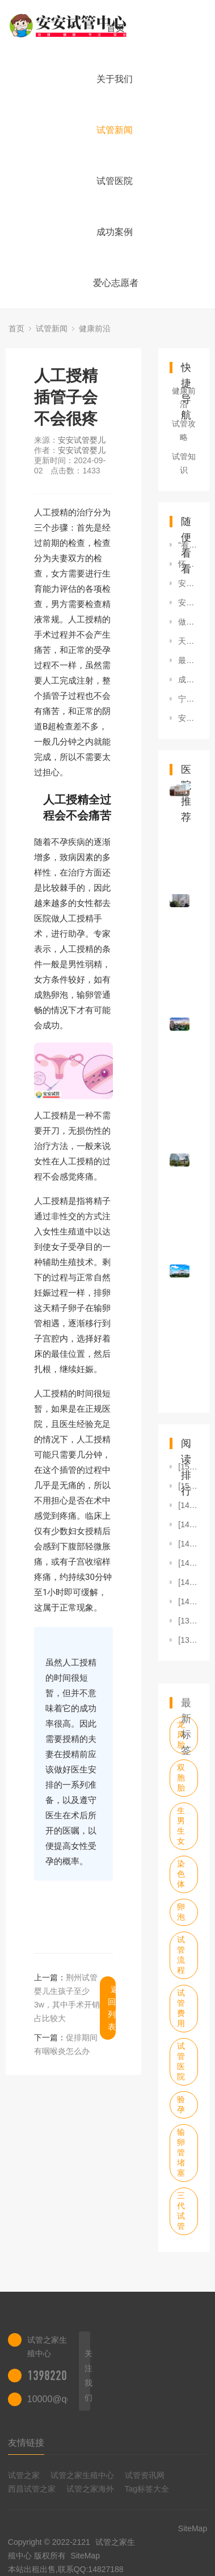  I want to click on [1452]什么情况下适合做人工授精, so click(188, 1562).